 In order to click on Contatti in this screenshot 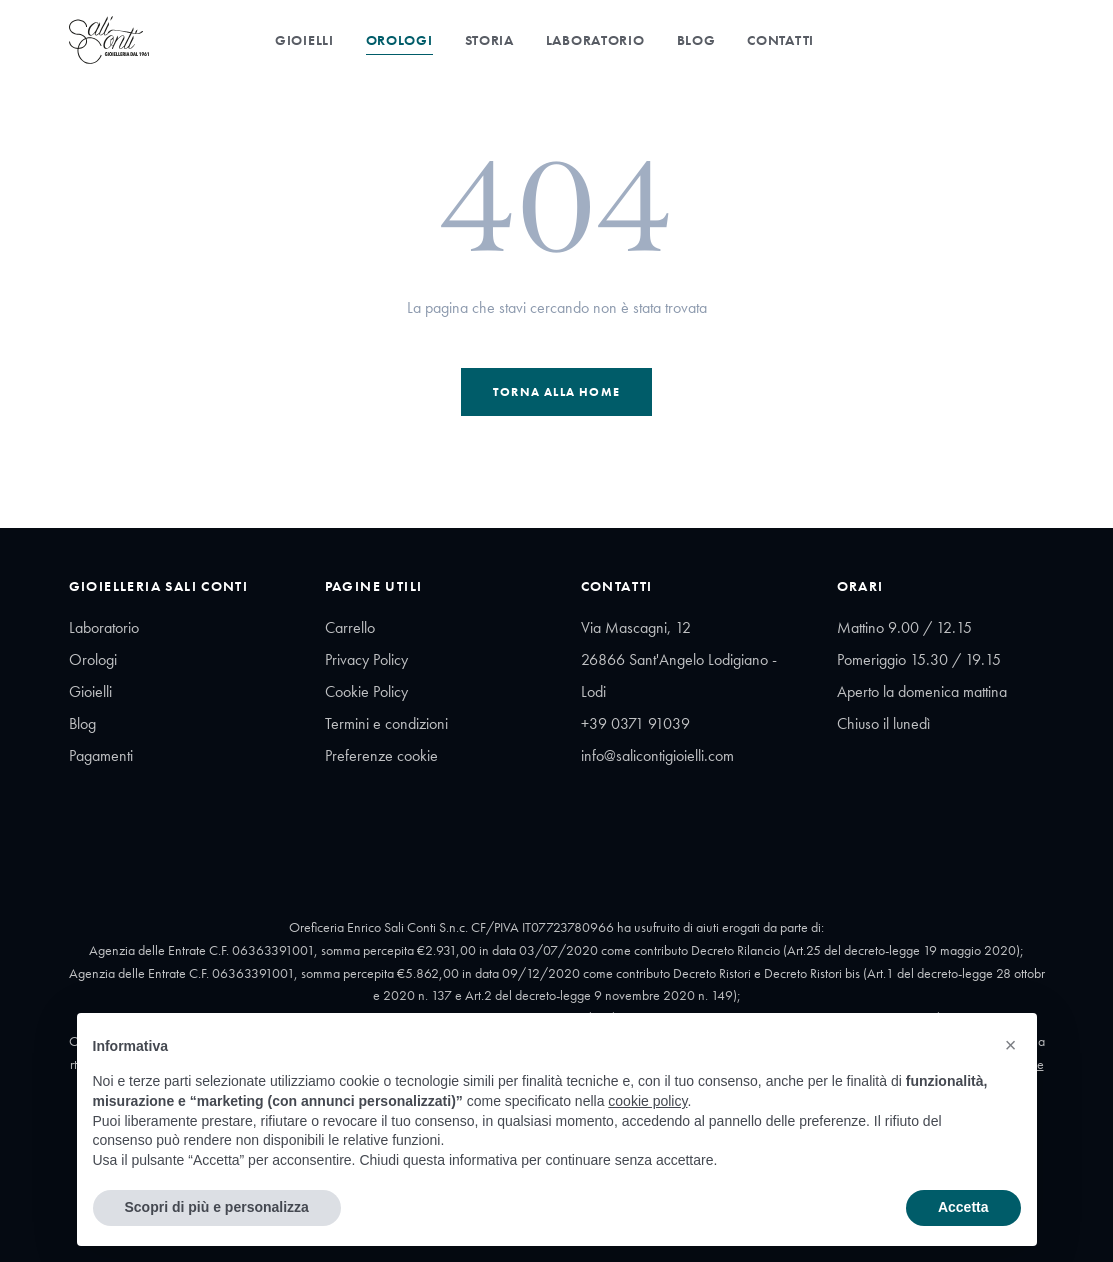, I will do `click(780, 40)`.